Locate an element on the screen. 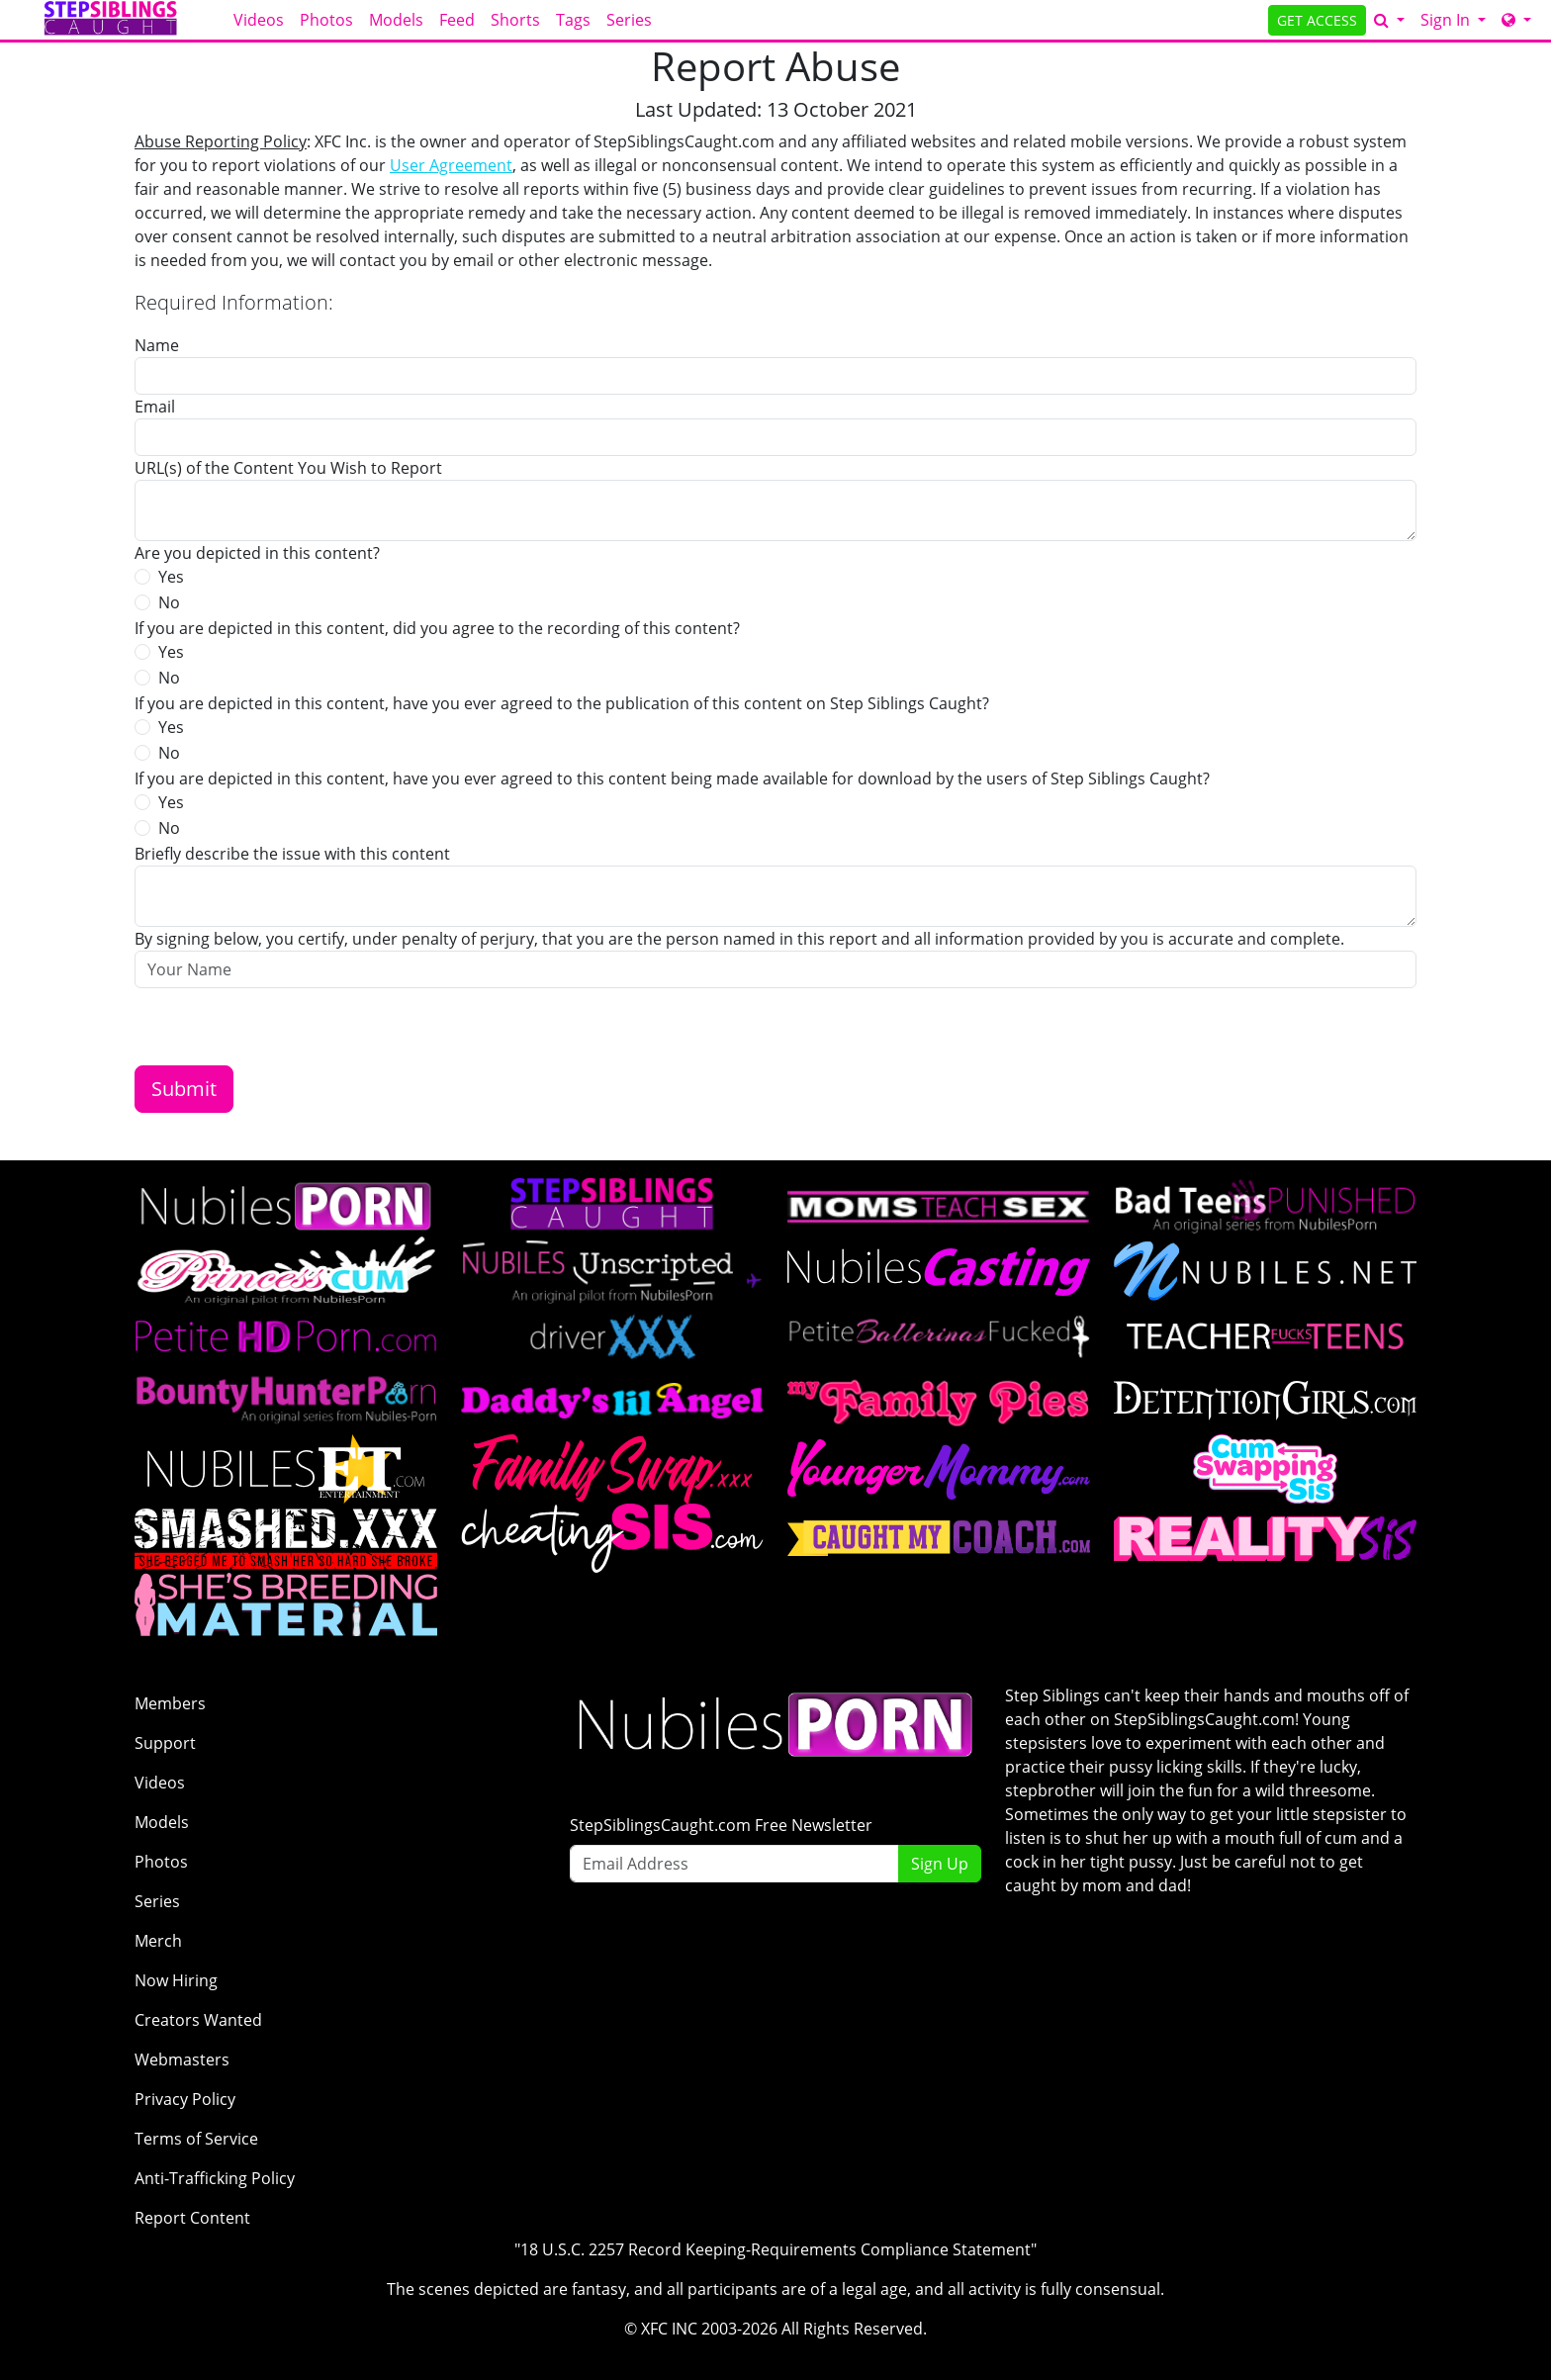  Sign Up is located at coordinates (939, 1864).